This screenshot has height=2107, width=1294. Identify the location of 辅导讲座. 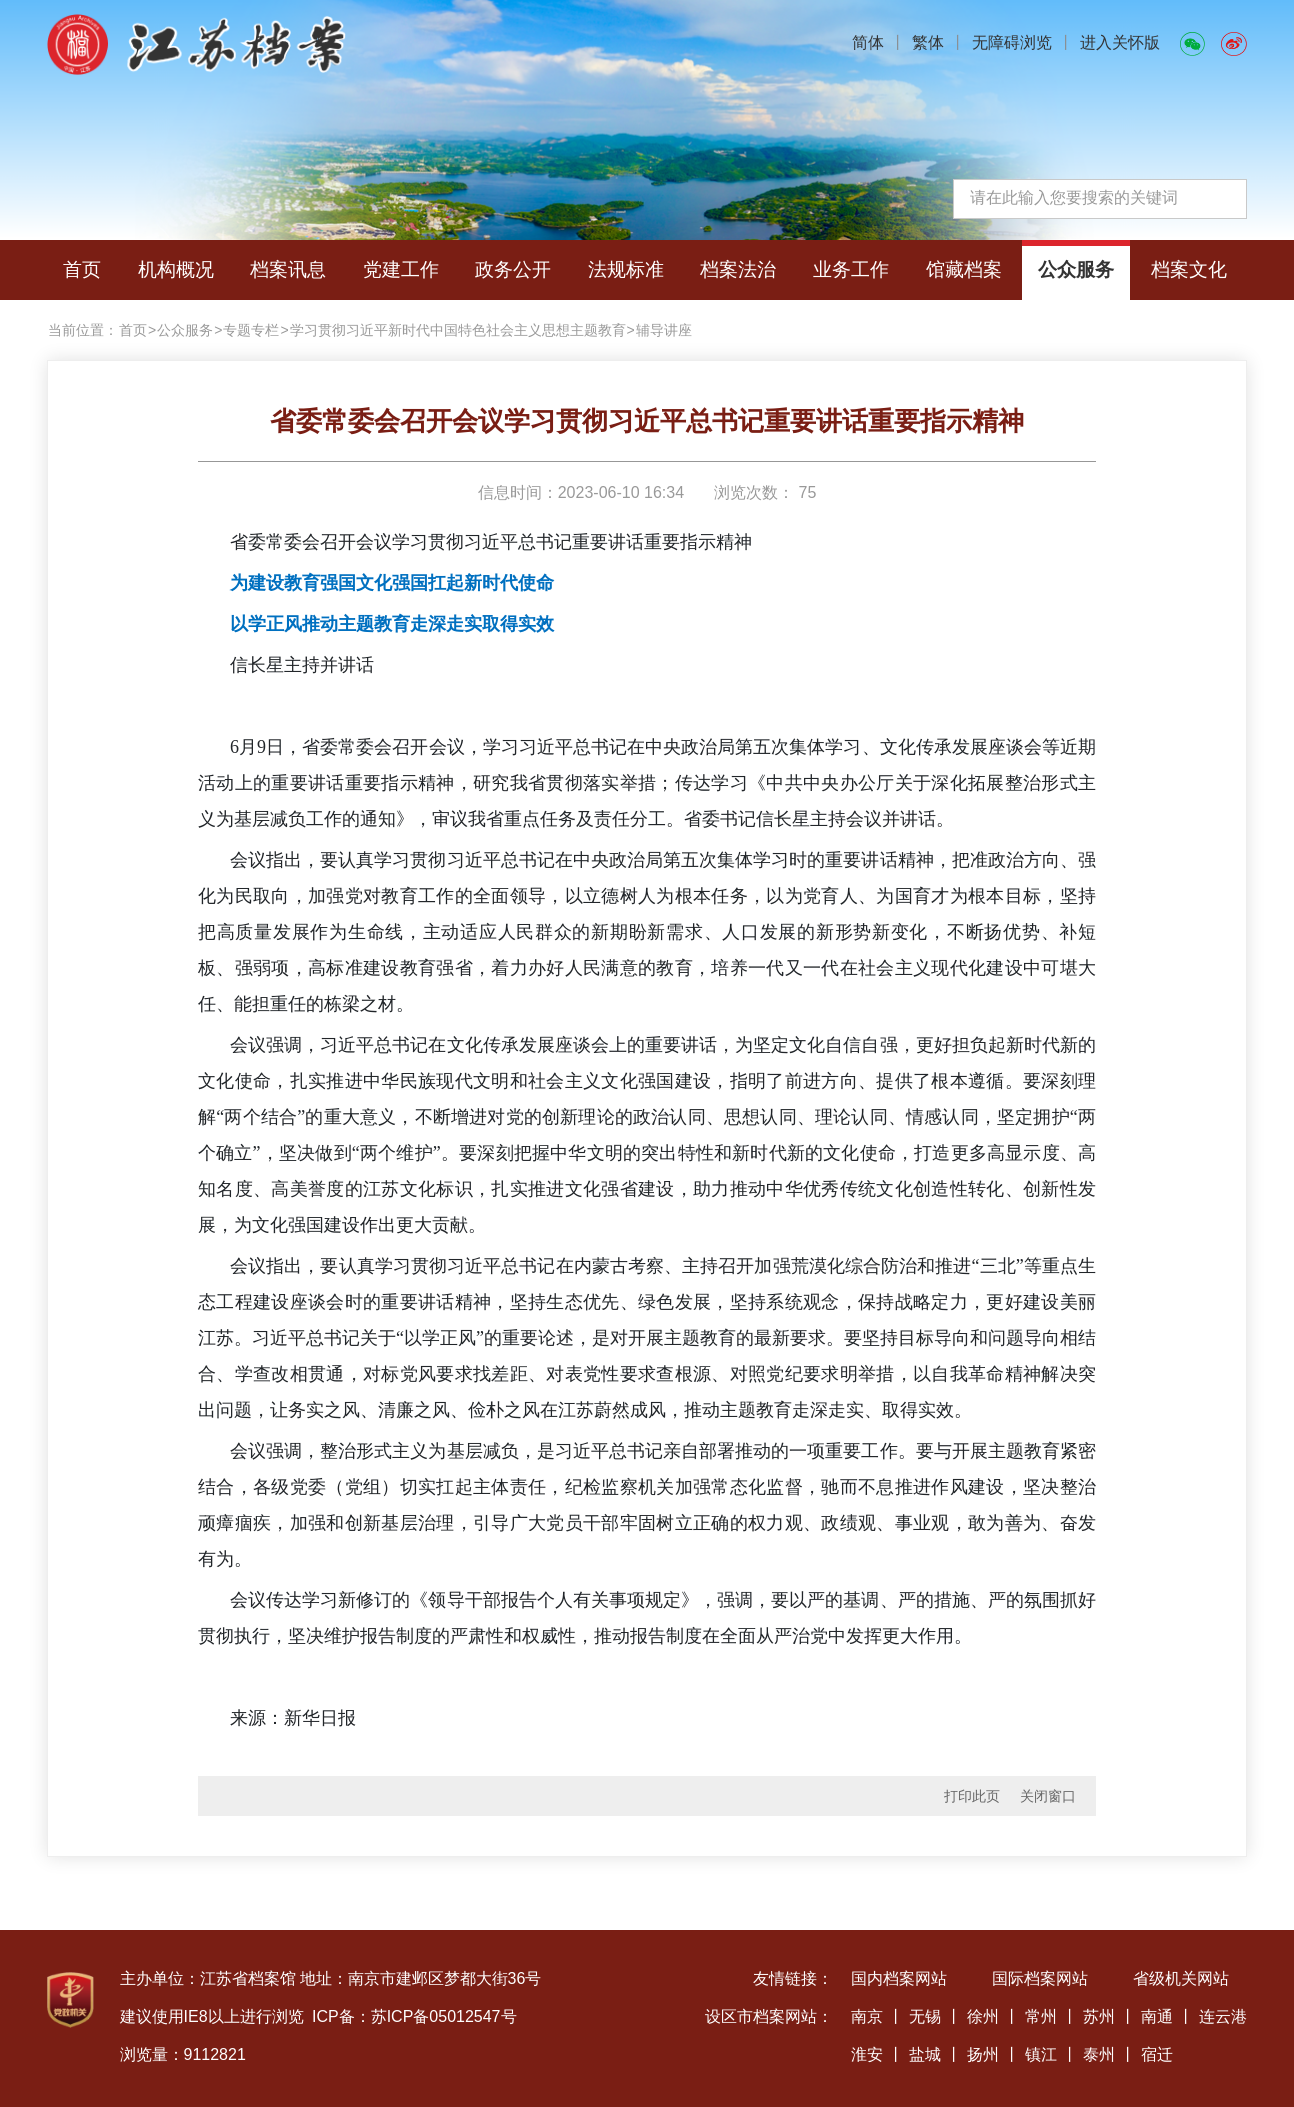
(664, 330).